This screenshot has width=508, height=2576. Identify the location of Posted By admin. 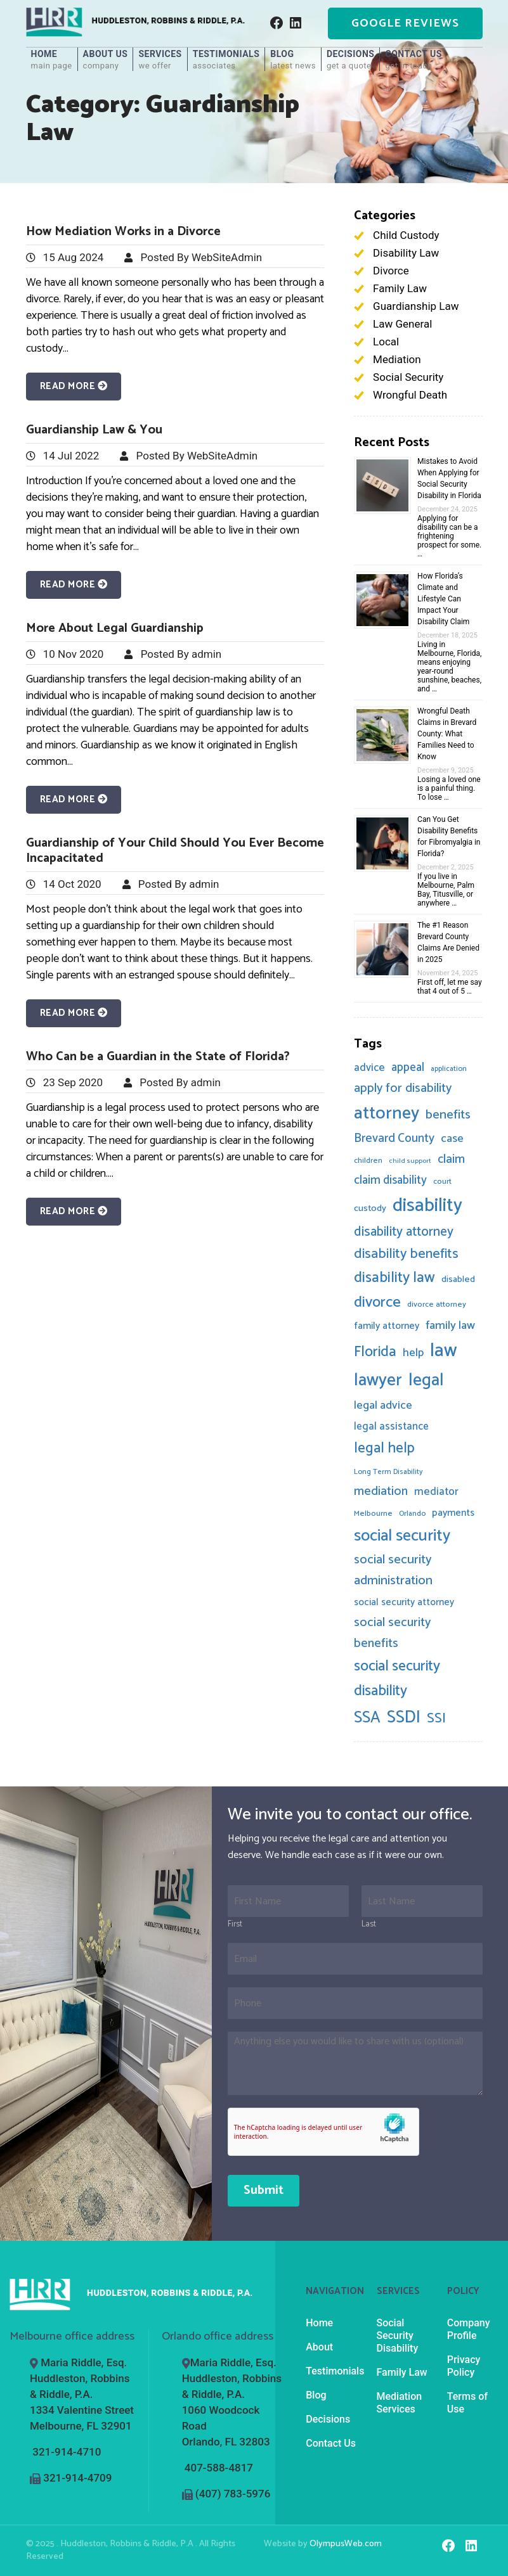
(181, 654).